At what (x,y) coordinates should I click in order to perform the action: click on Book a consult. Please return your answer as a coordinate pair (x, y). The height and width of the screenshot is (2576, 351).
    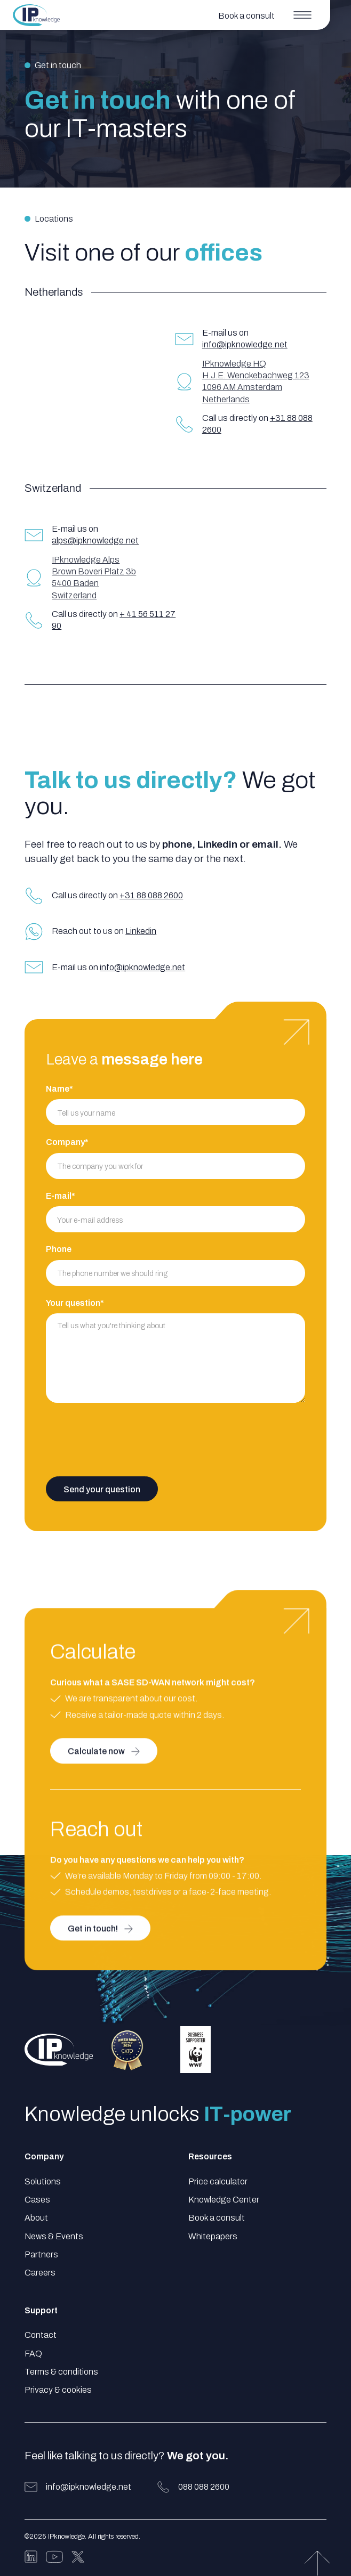
    Looking at the image, I should click on (216, 2217).